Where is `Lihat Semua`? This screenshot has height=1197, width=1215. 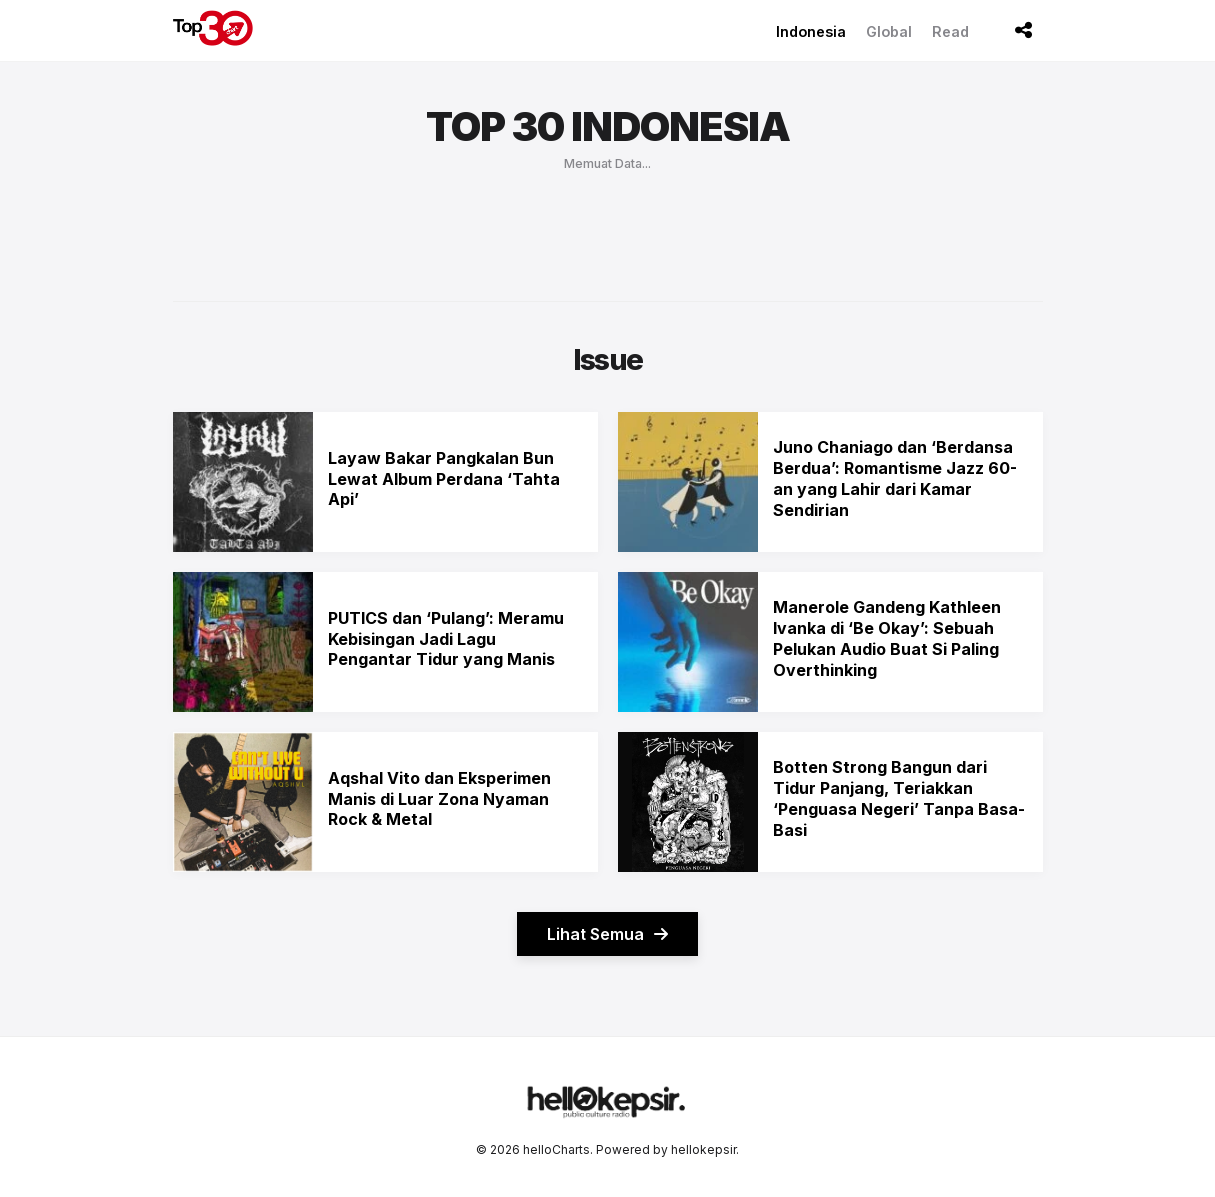
Lihat Semua is located at coordinates (607, 934).